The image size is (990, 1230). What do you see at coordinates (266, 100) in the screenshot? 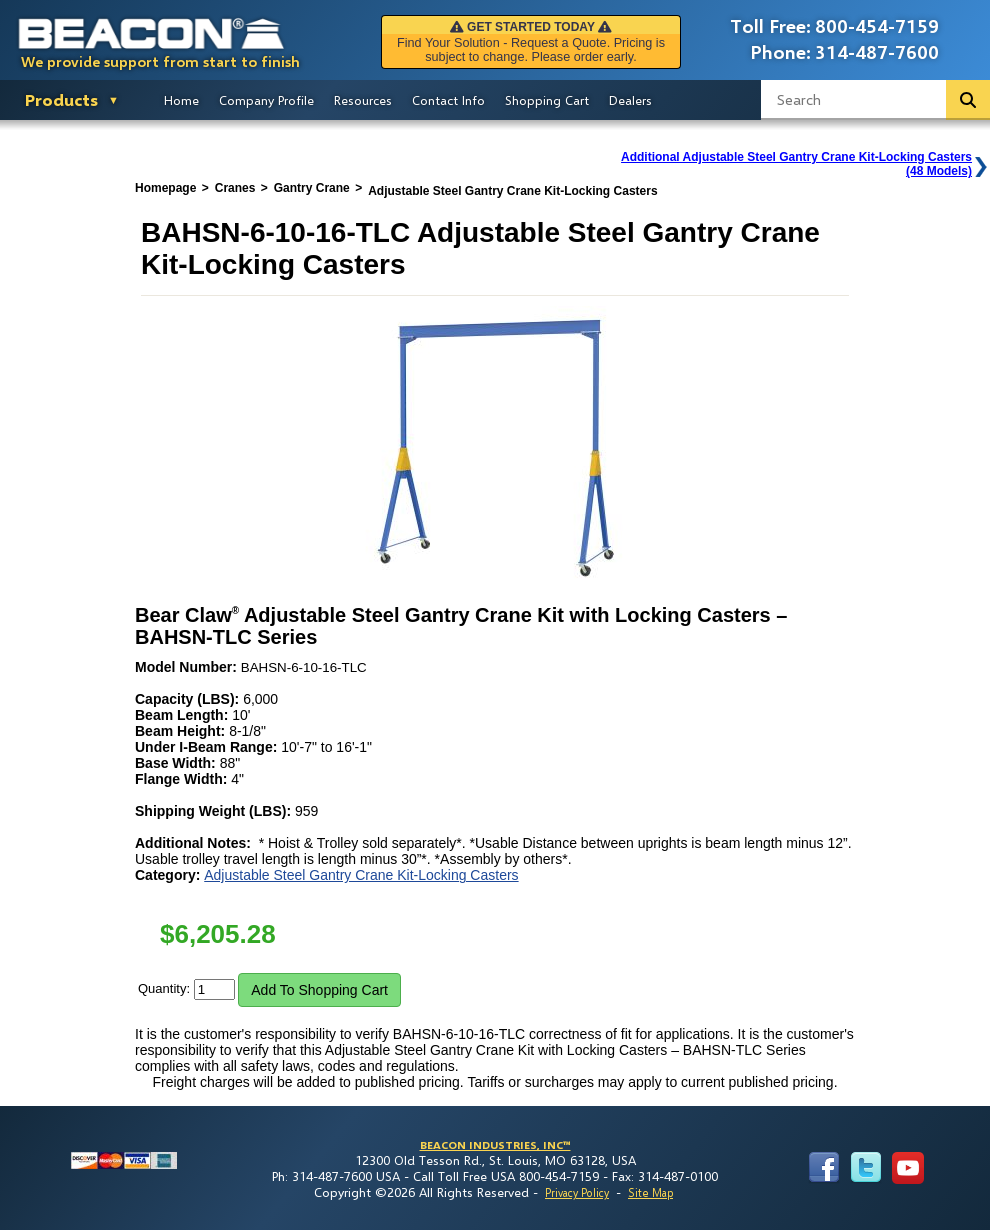
I see `Company Profile` at bounding box center [266, 100].